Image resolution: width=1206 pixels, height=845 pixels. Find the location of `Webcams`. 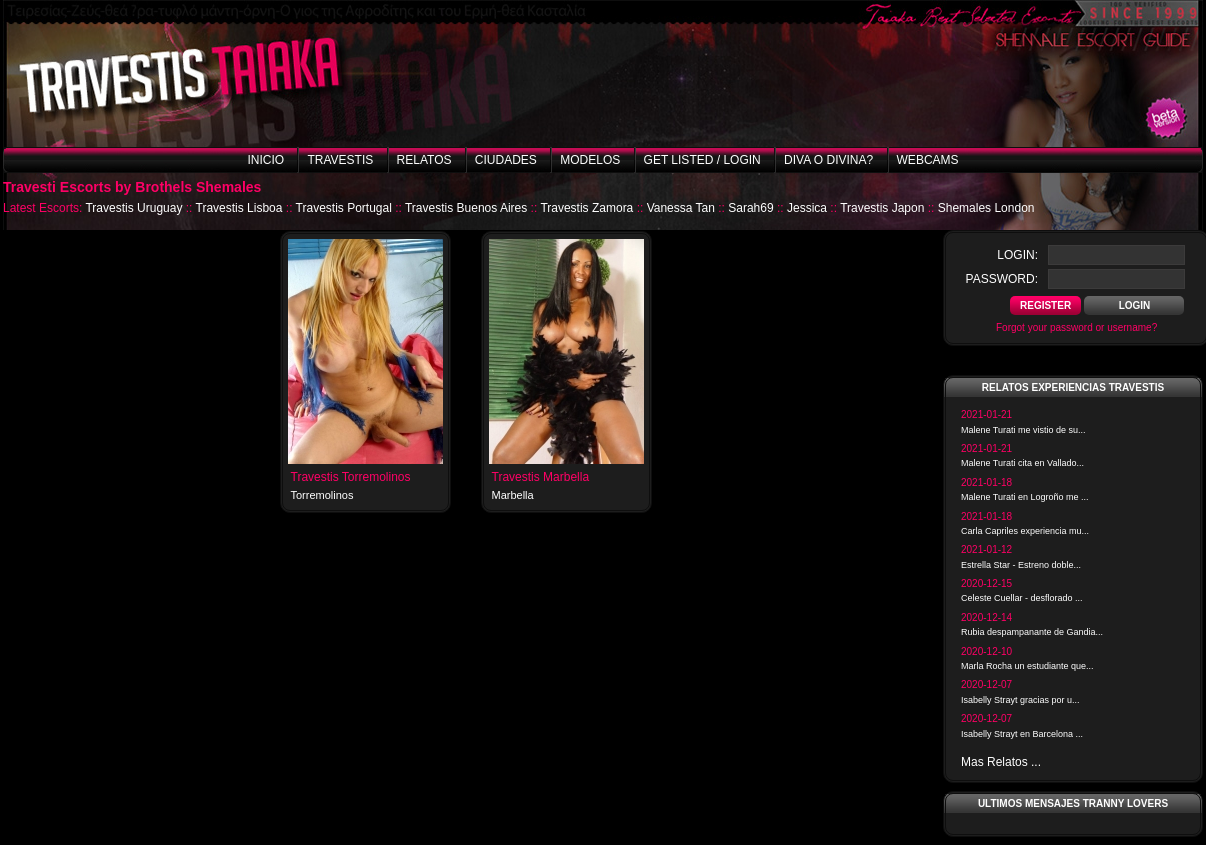

Webcams is located at coordinates (928, 160).